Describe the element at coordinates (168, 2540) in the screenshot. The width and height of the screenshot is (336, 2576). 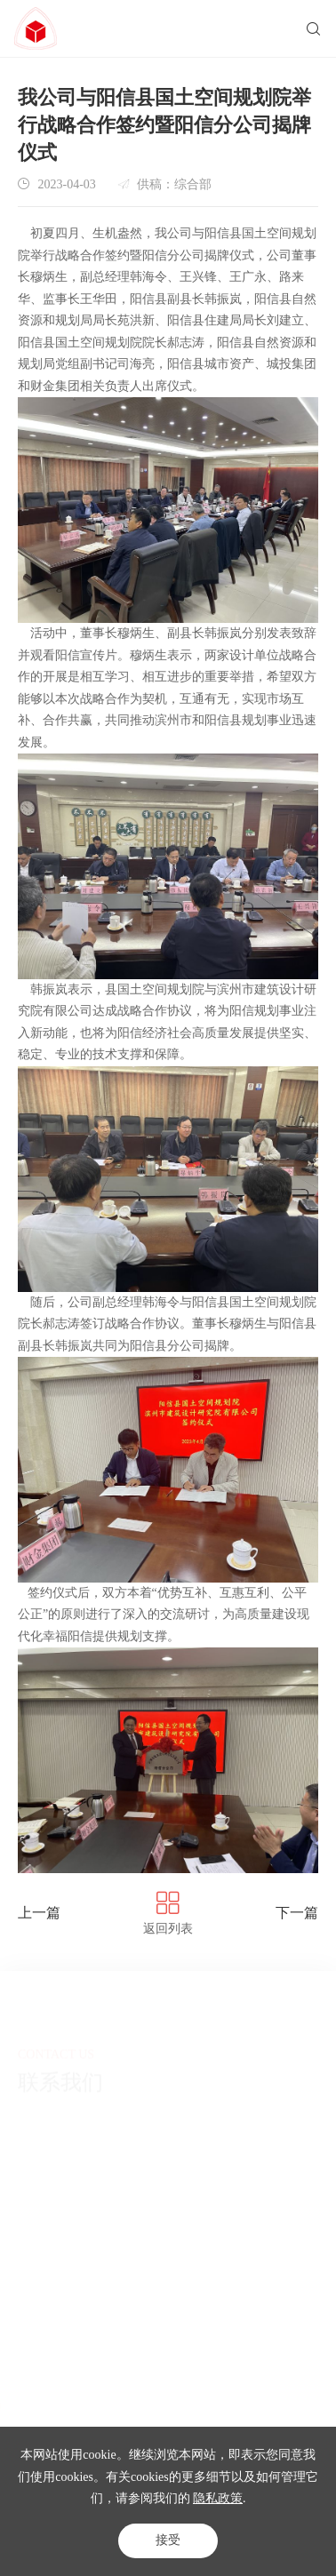
I see `接受` at that location.